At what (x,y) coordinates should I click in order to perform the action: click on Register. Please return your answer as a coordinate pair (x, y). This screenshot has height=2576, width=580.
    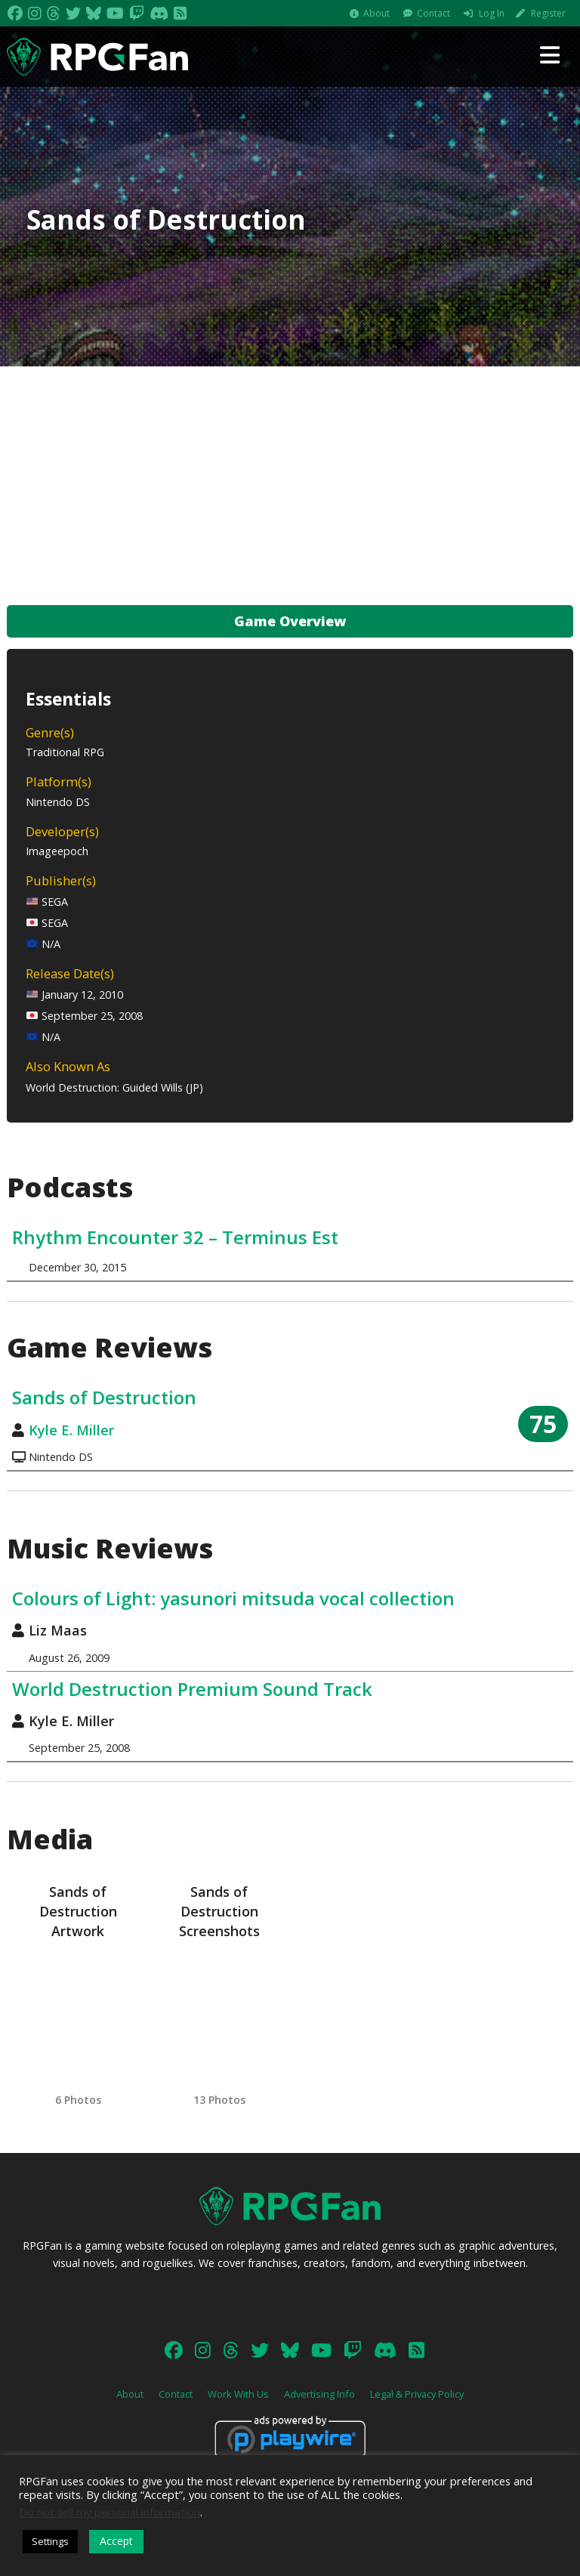
    Looking at the image, I should click on (548, 13).